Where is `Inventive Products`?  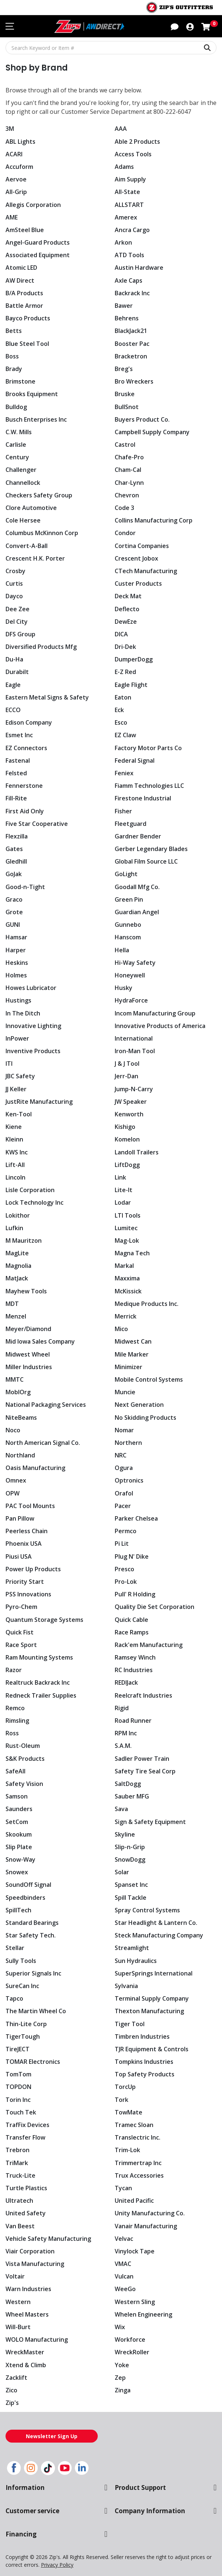
Inventive Products is located at coordinates (32, 1051).